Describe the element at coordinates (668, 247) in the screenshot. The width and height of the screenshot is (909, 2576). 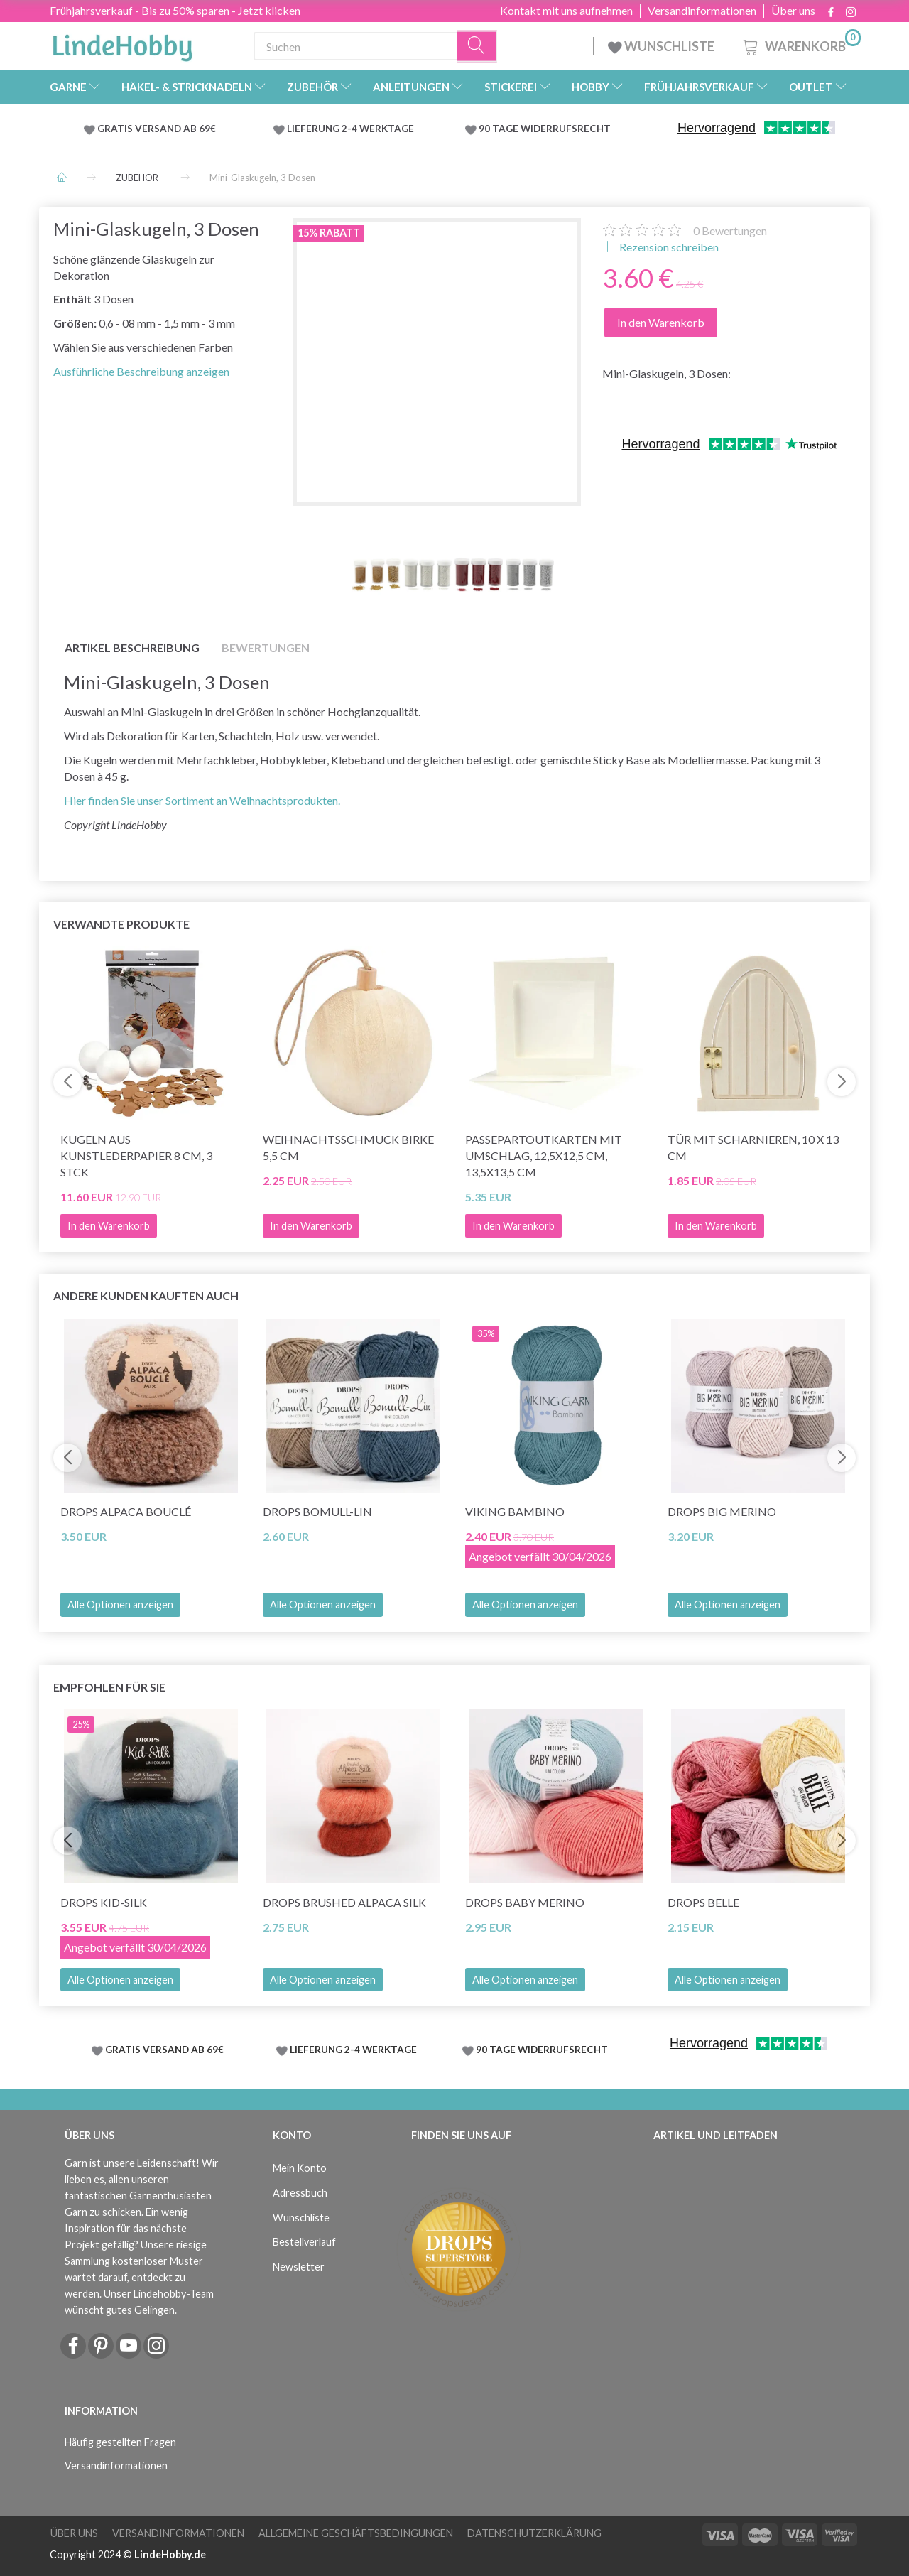
I see `Rezension schreiben` at that location.